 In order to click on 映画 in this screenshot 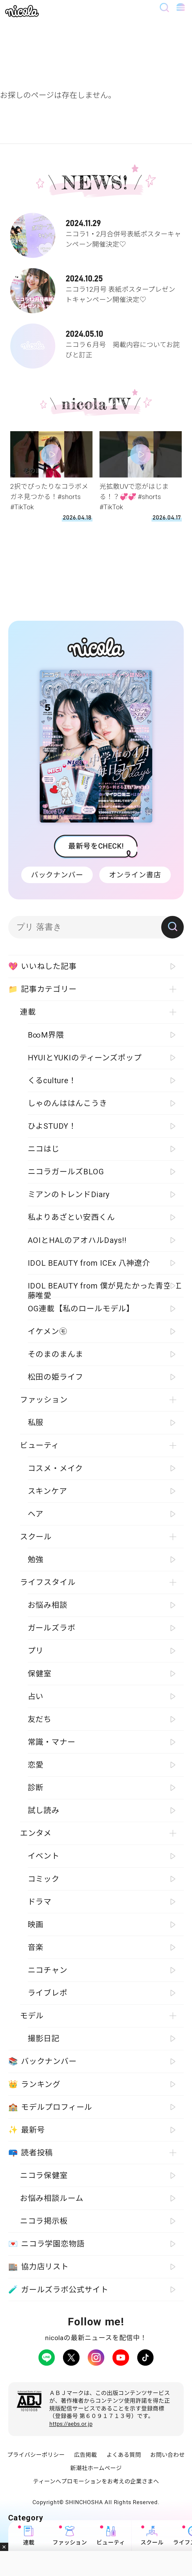, I will do `click(36, 1924)`.